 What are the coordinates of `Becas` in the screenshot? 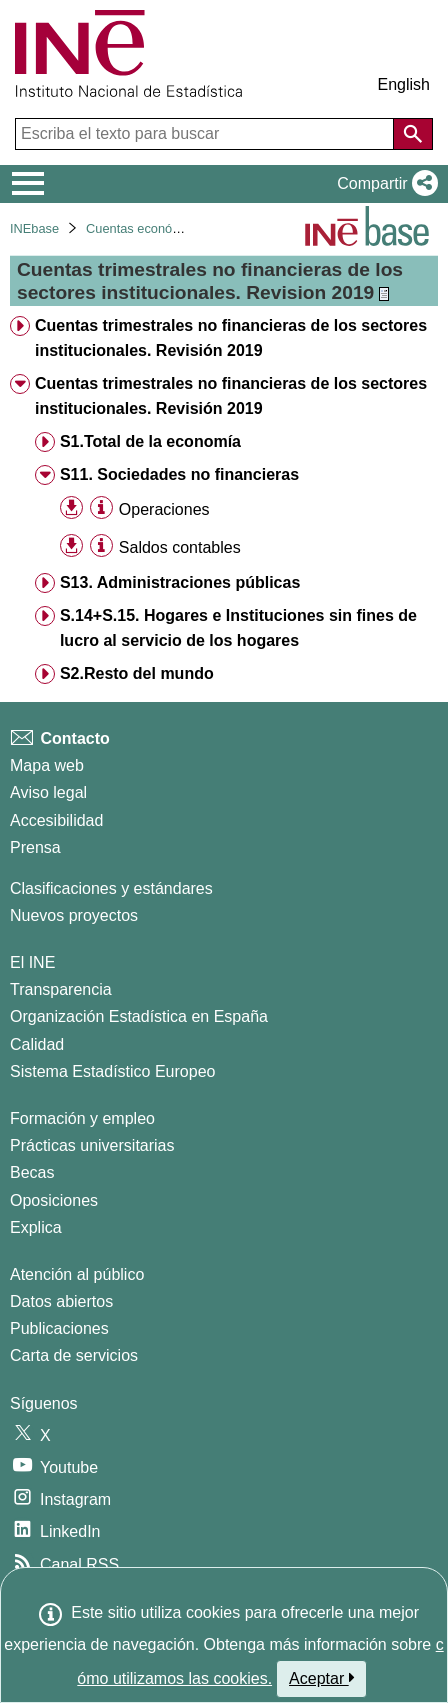 It's located at (32, 1172).